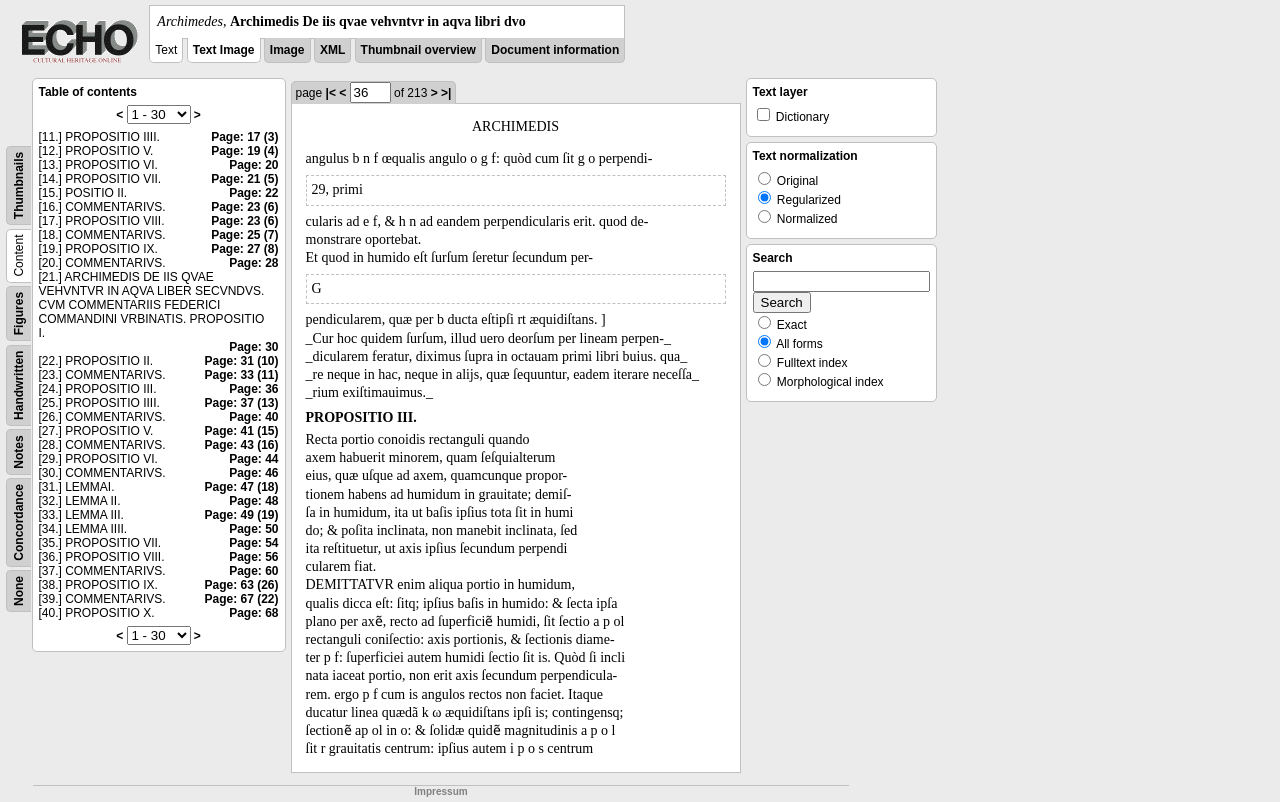 This screenshot has width=1280, height=802. Describe the element at coordinates (19, 591) in the screenshot. I see `None` at that location.